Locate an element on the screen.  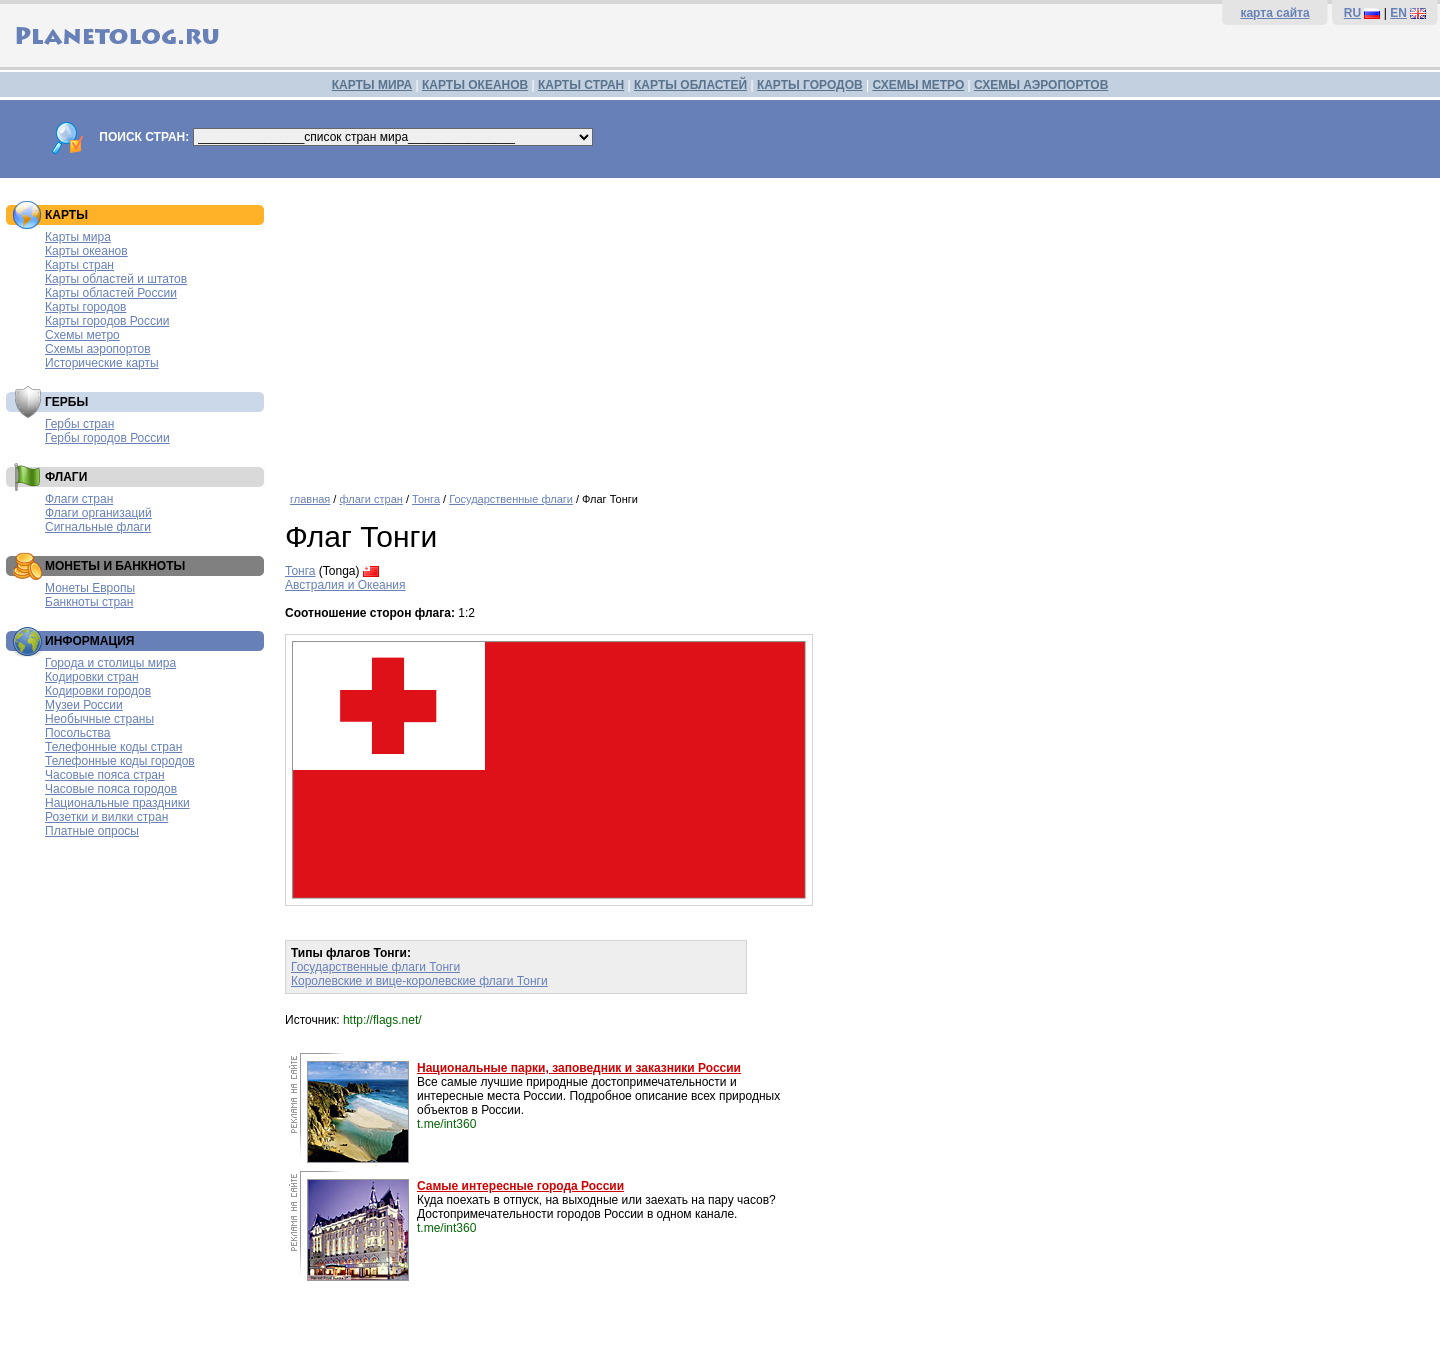
Необычные страны is located at coordinates (99, 719).